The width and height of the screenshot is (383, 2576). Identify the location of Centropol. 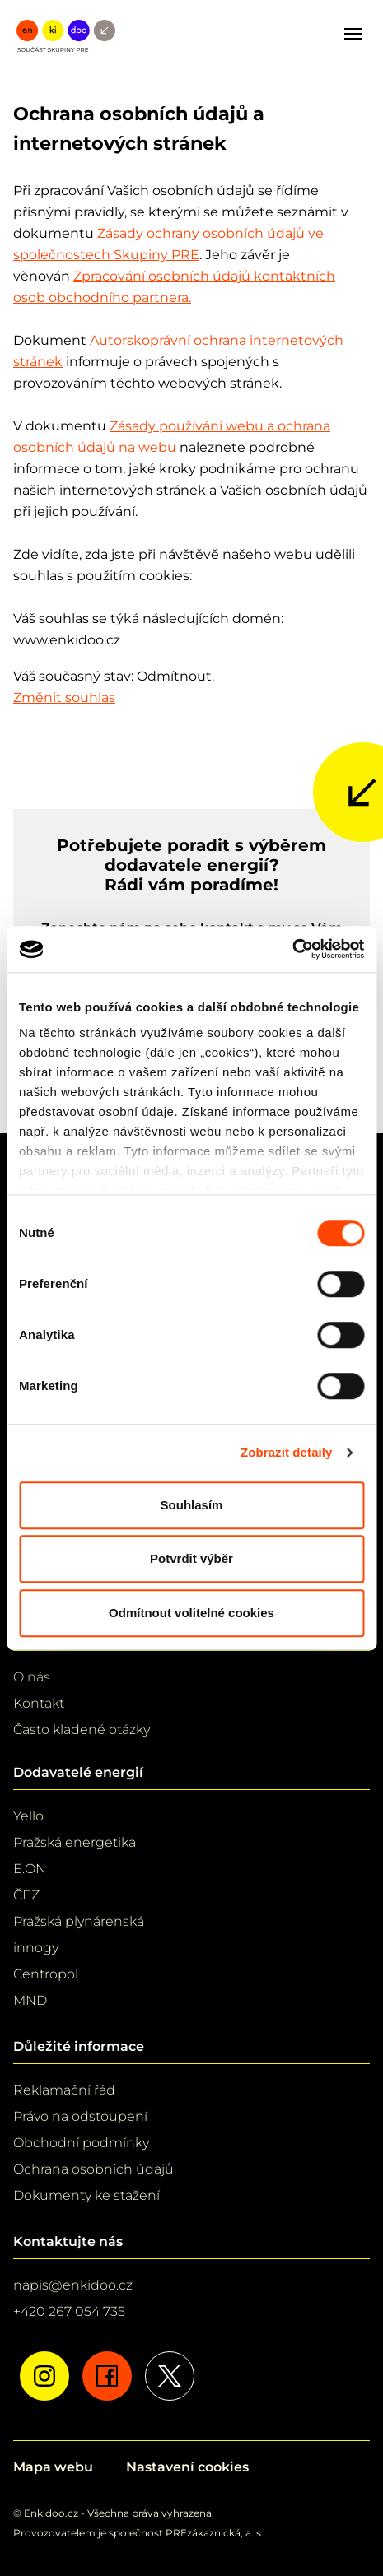
(45, 1974).